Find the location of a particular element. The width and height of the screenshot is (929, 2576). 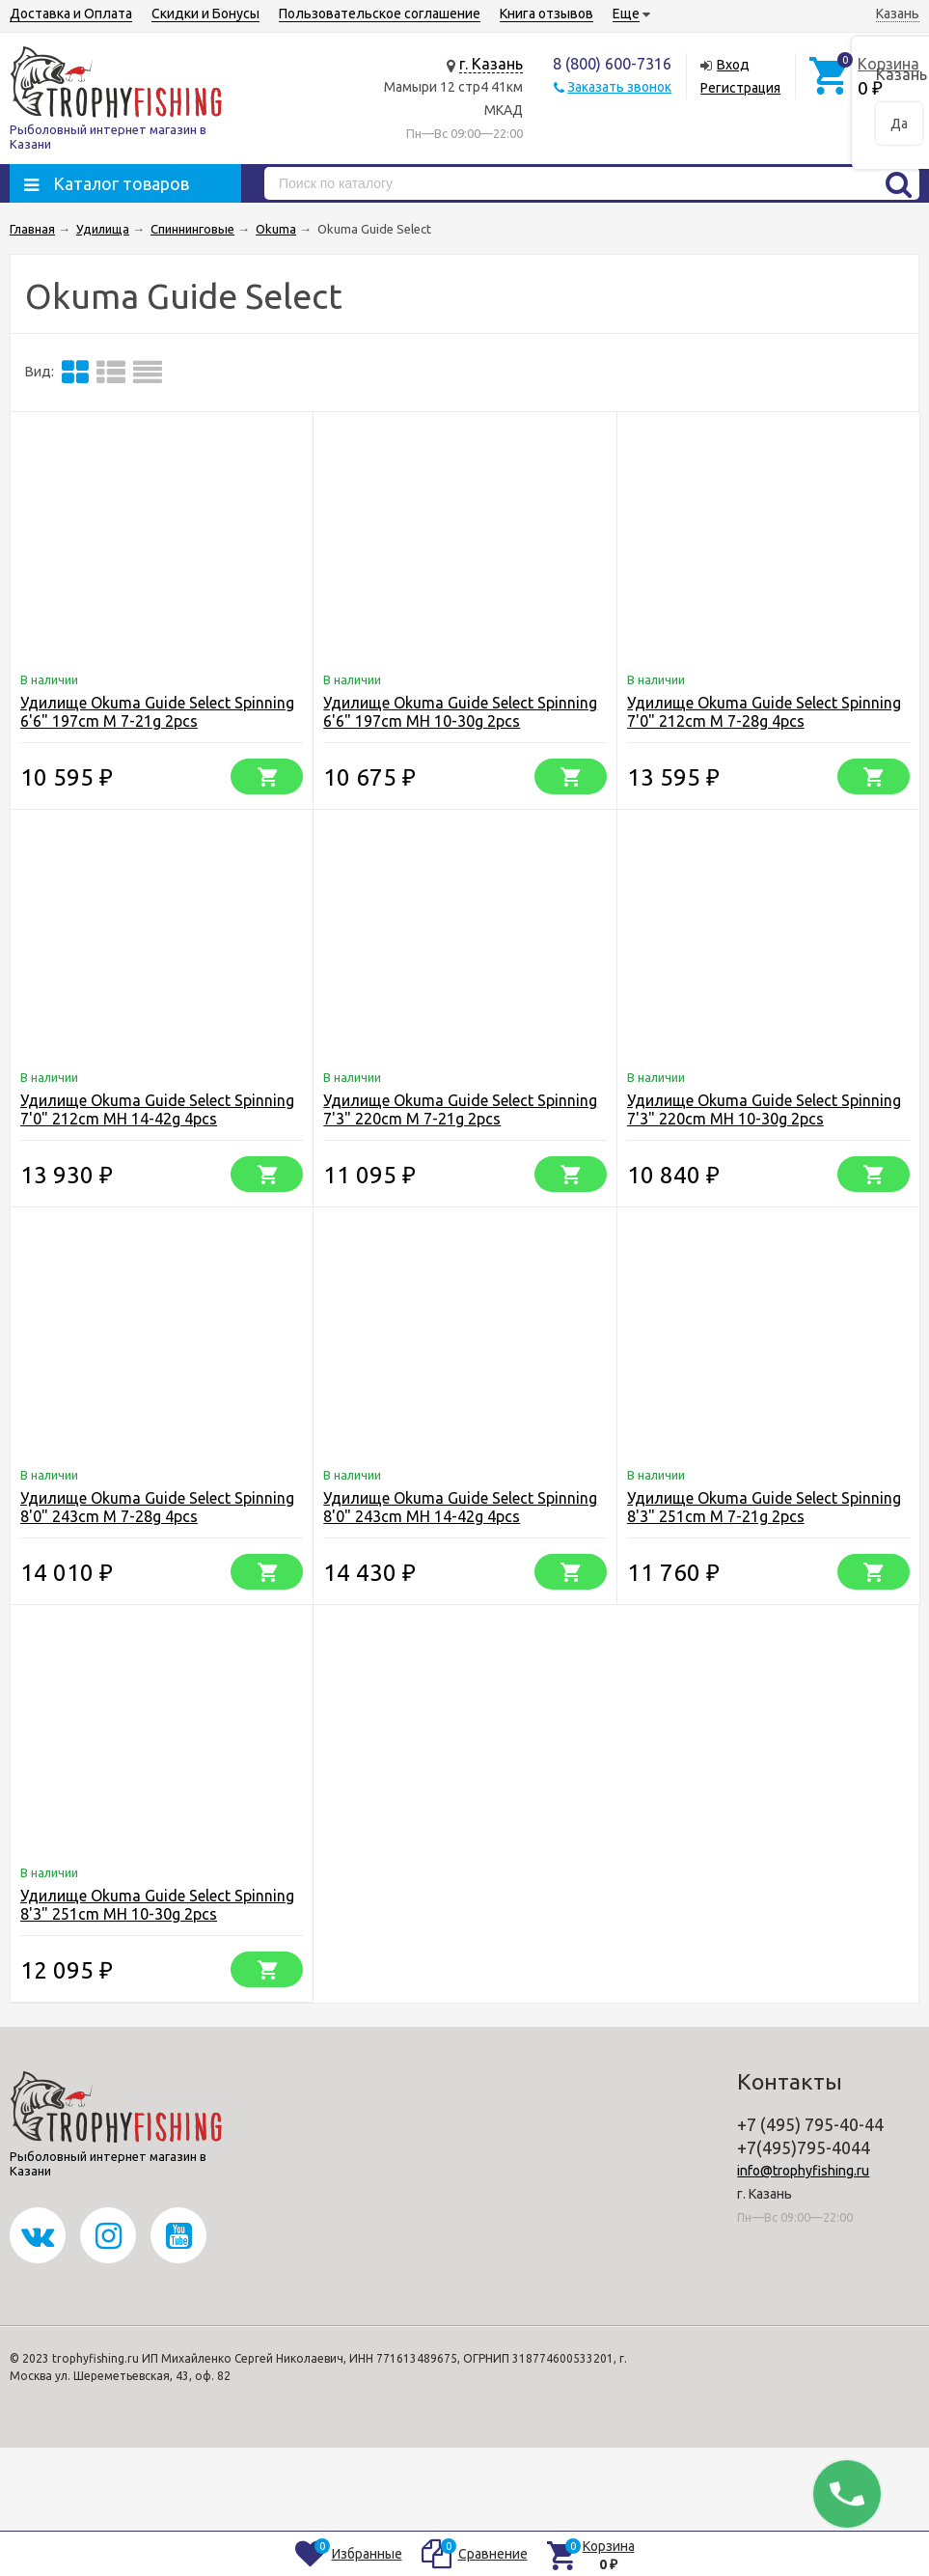

info@trophyfishing.ru is located at coordinates (803, 2170).